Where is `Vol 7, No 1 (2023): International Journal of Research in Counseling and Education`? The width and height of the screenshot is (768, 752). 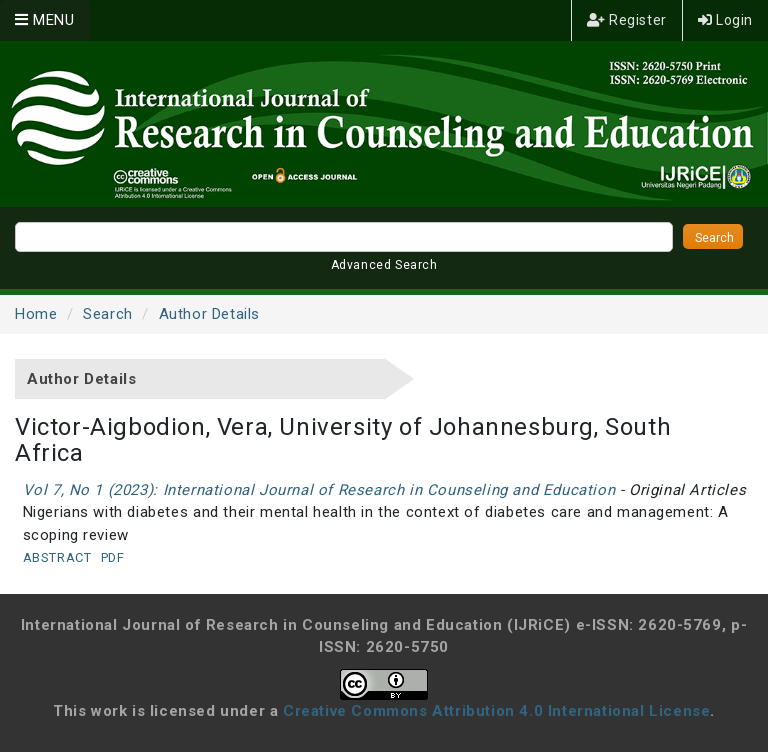 Vol 7, No 1 (2023): International Journal of Research in Counseling and Education is located at coordinates (319, 490).